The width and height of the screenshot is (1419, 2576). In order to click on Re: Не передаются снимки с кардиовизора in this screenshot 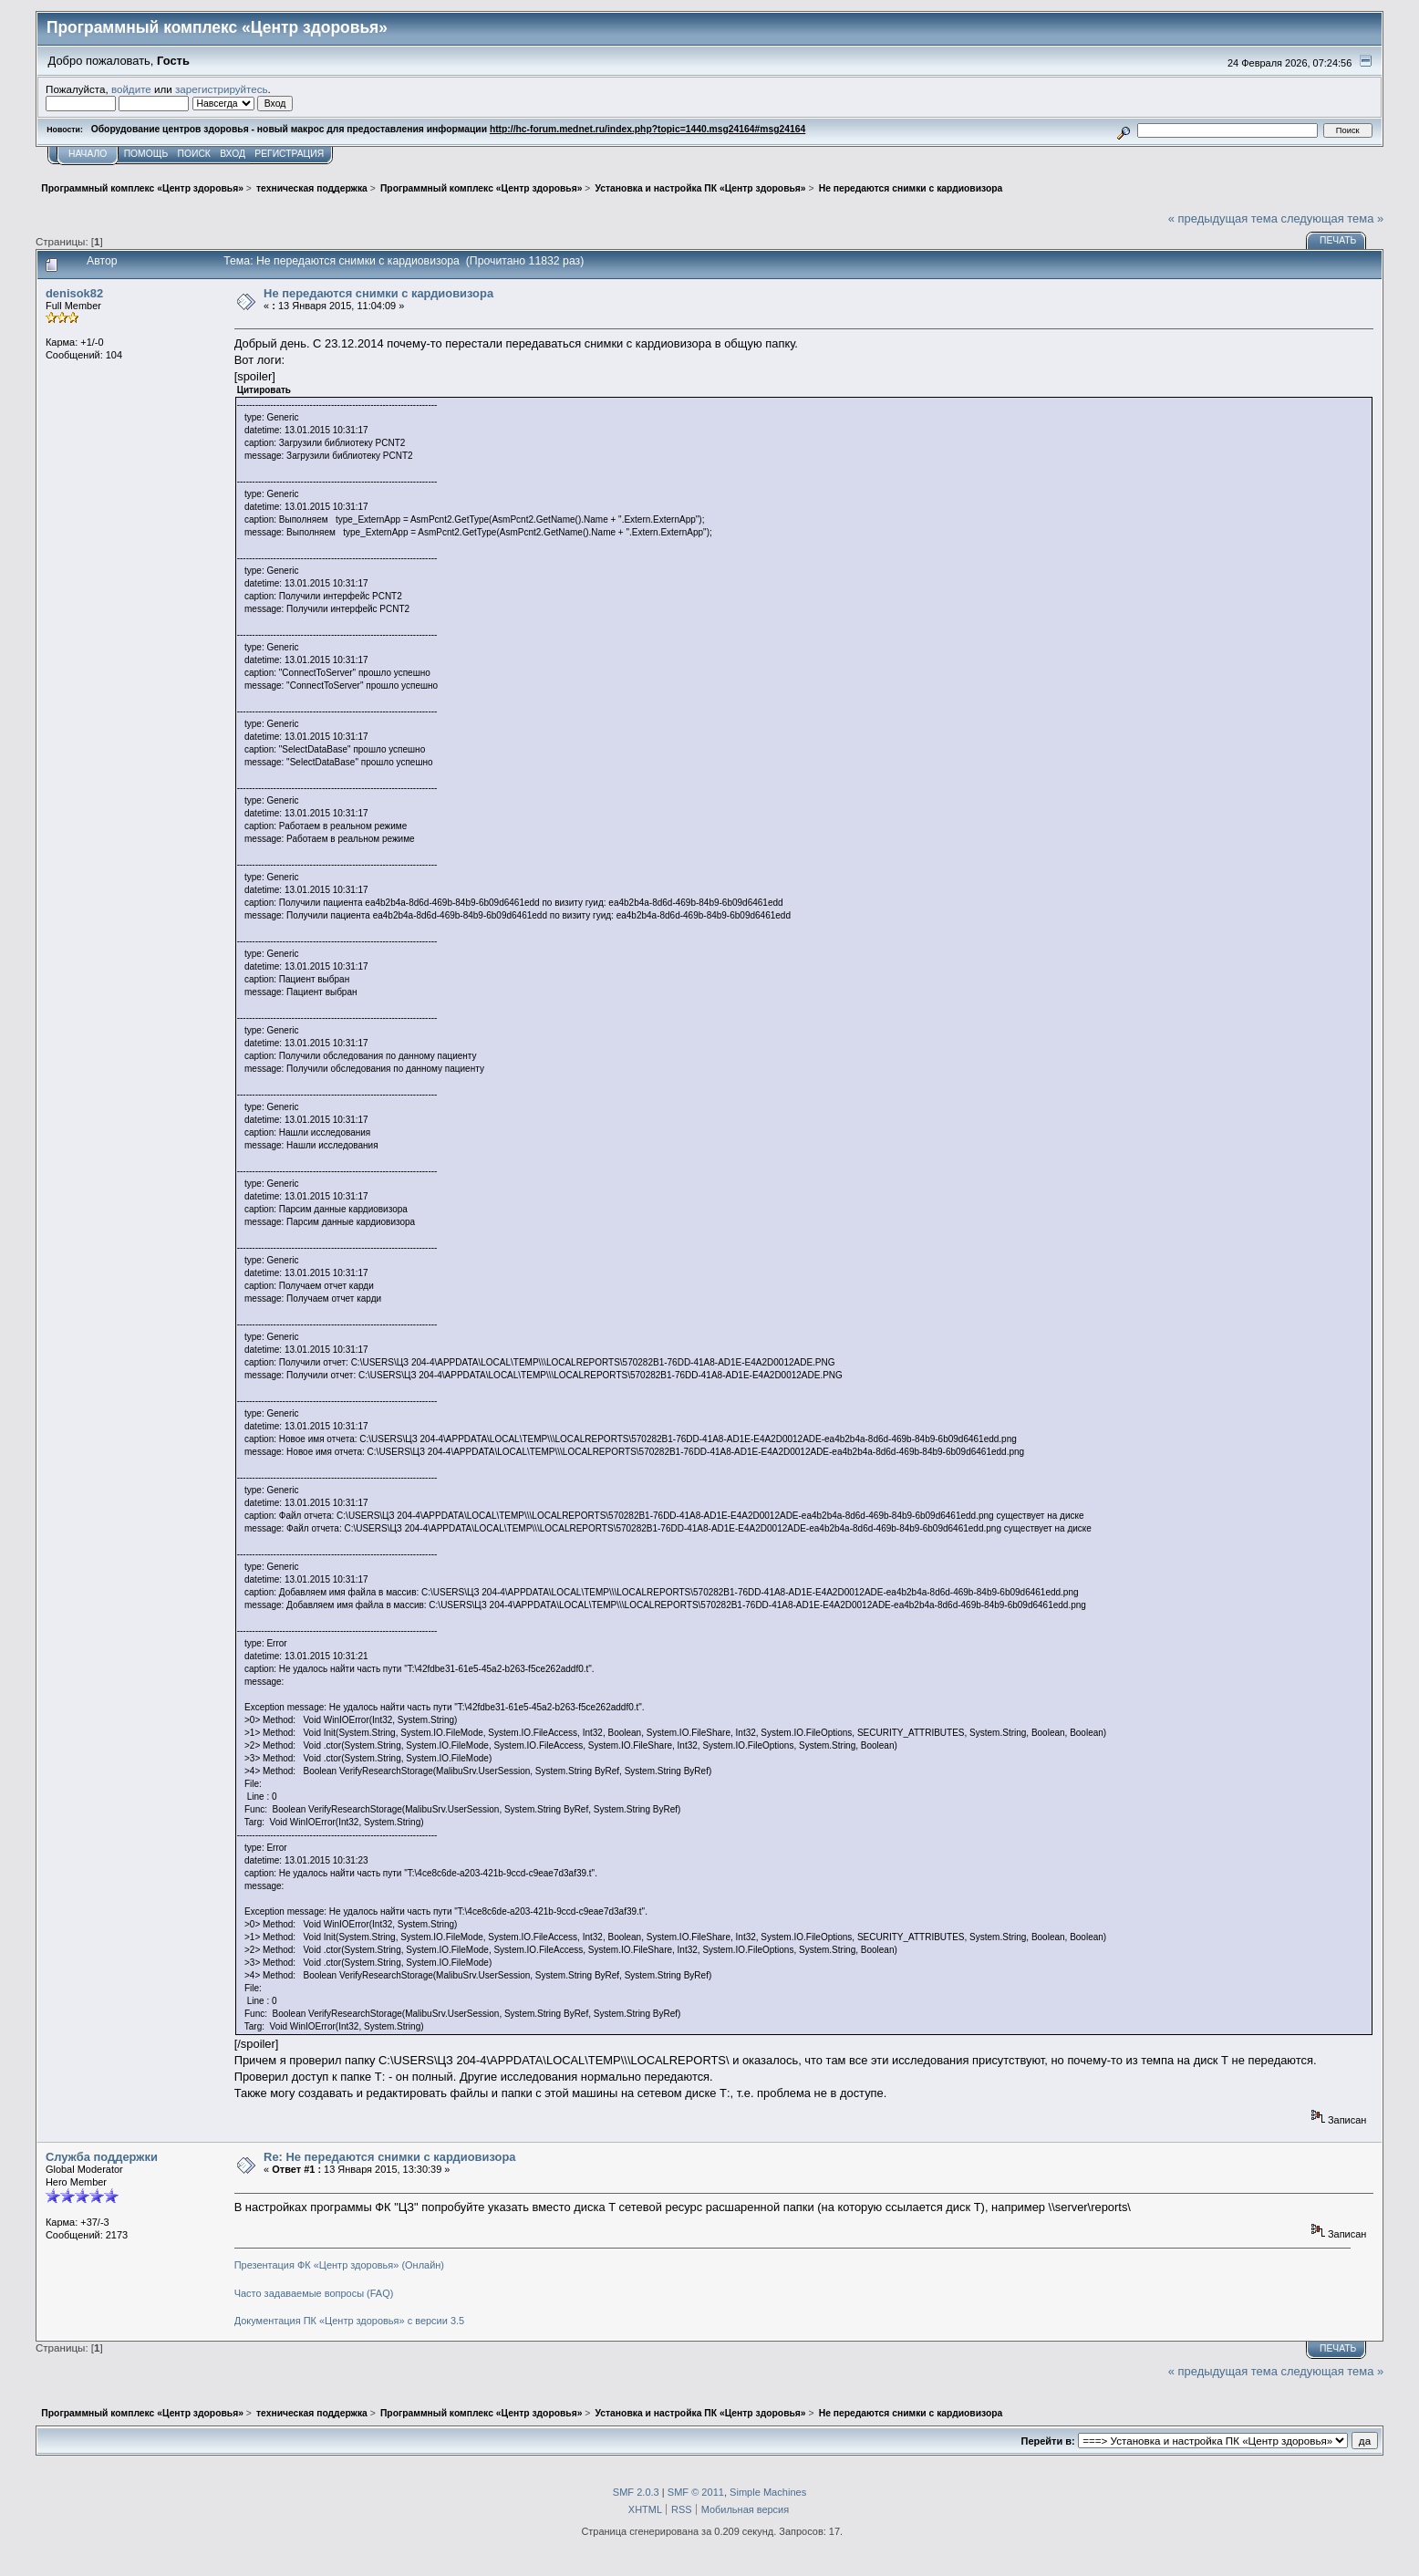, I will do `click(389, 2157)`.